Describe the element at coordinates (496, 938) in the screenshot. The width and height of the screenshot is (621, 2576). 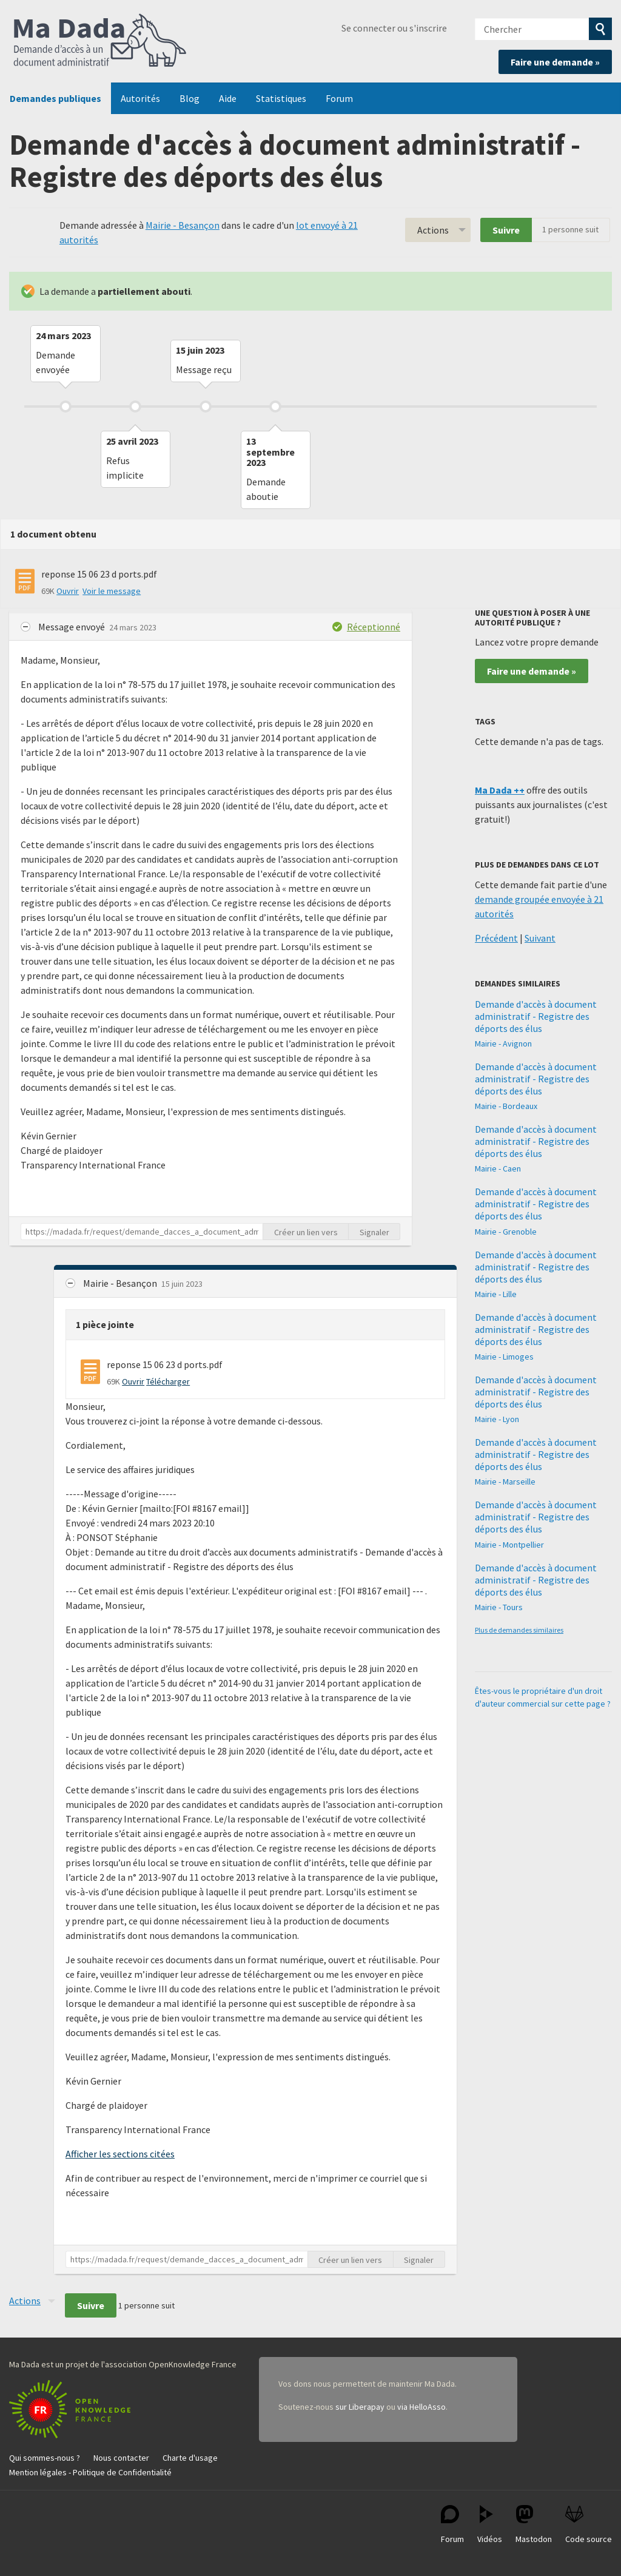
I see `Précédent` at that location.